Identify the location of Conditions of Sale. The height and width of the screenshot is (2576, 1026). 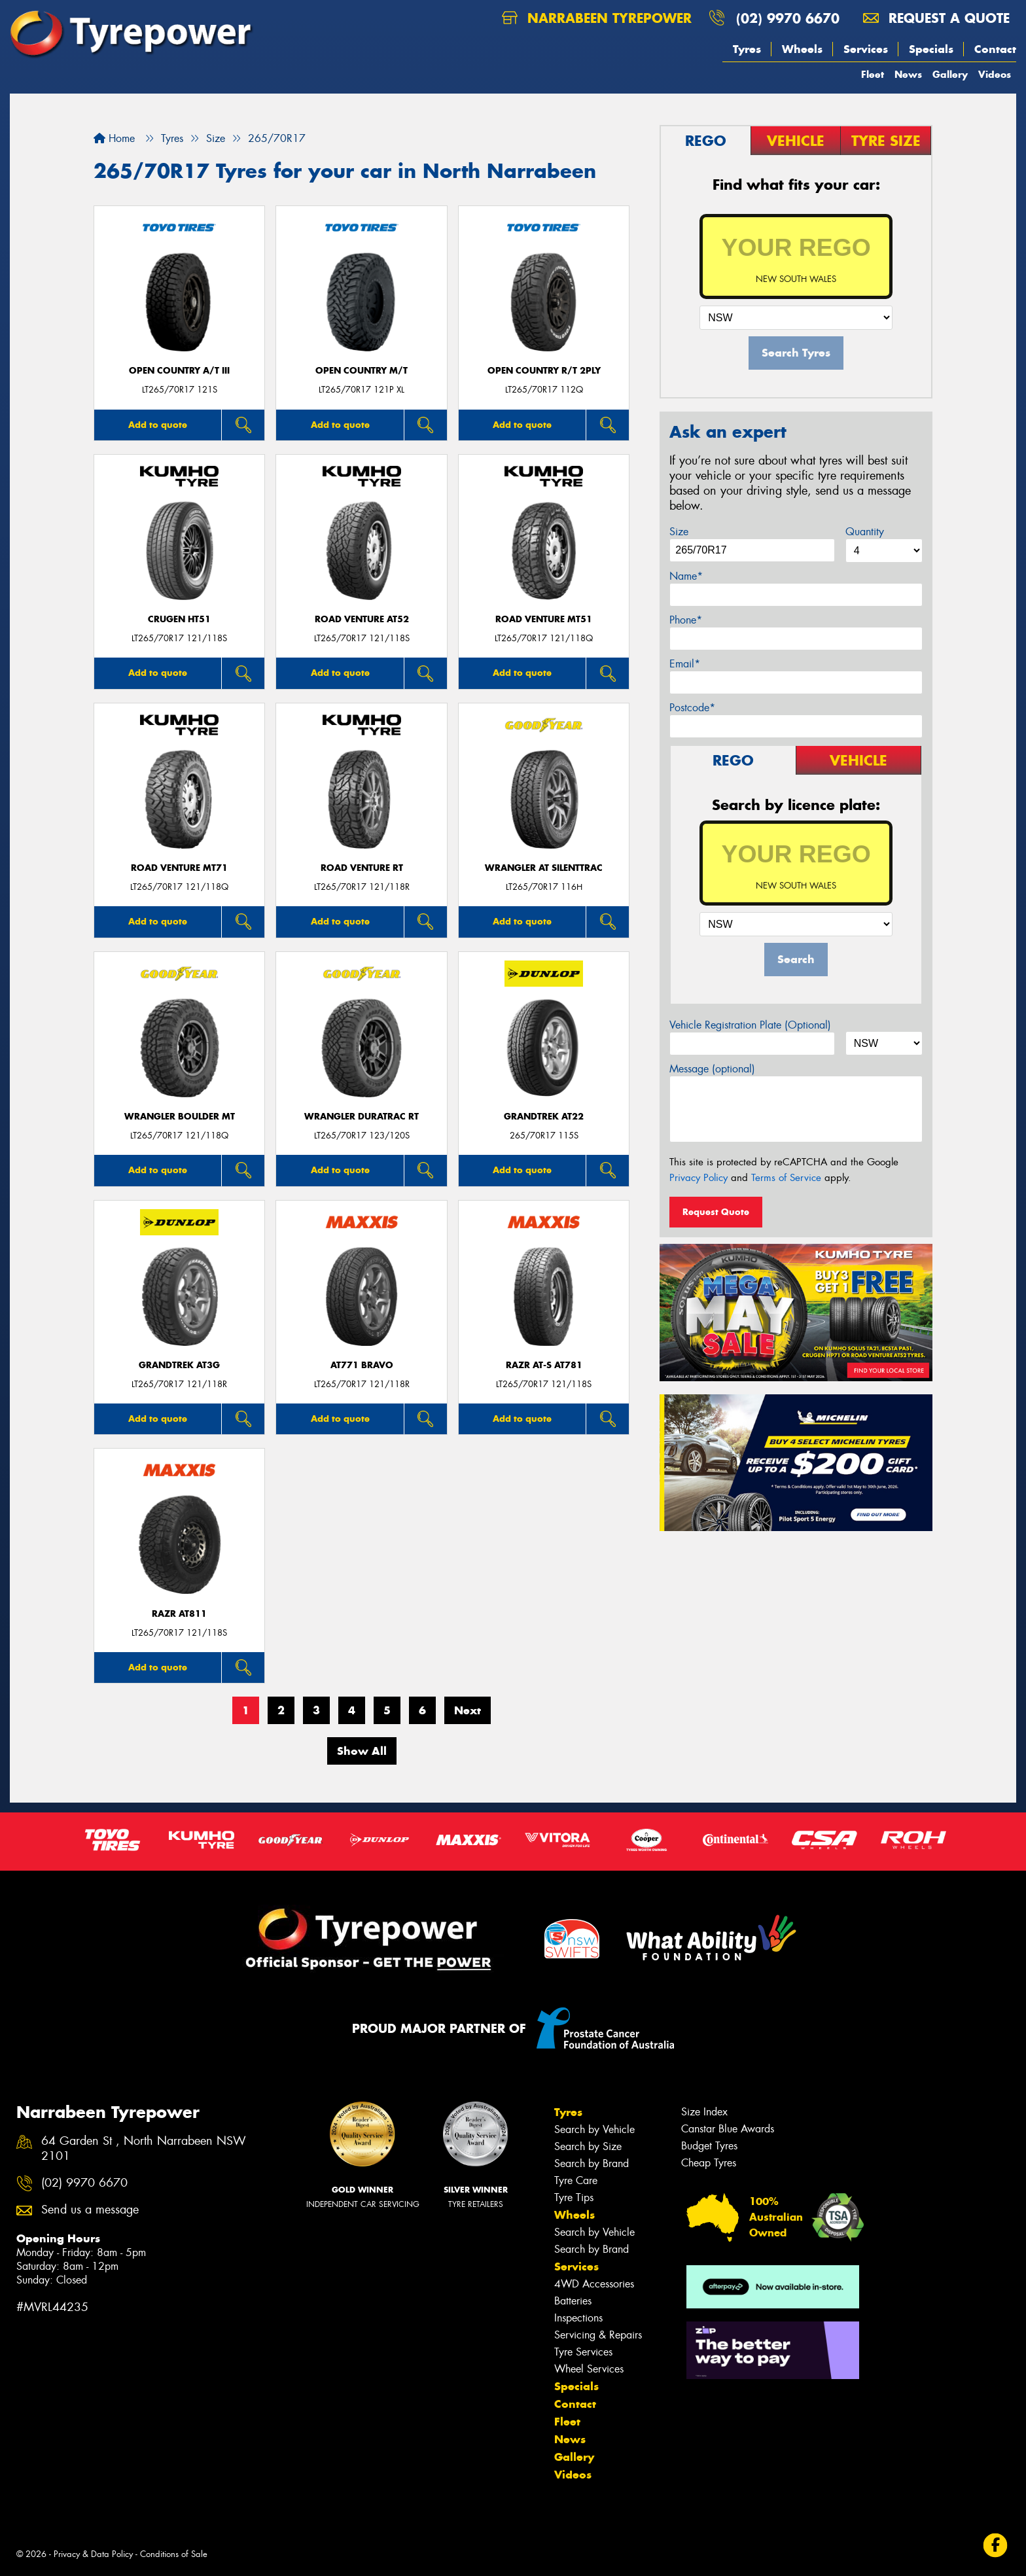
(173, 2554).